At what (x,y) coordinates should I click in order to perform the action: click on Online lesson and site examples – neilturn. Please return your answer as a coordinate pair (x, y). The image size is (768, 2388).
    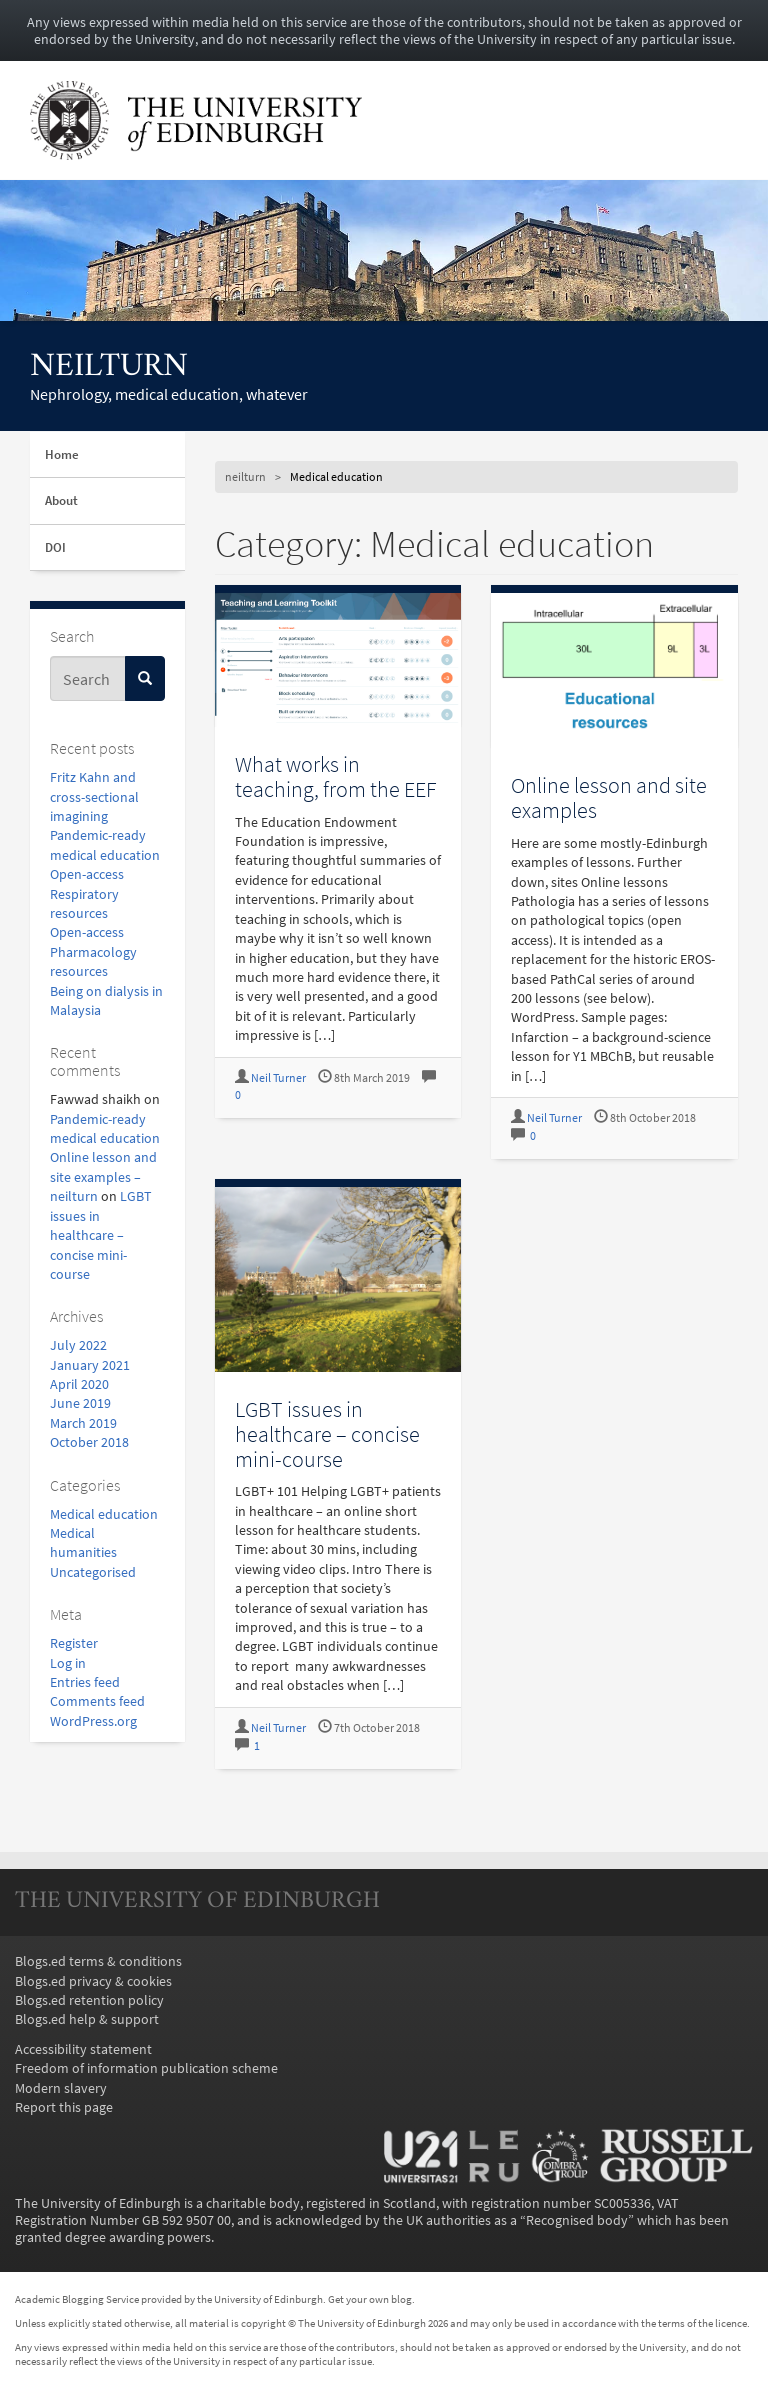
    Looking at the image, I should click on (103, 1177).